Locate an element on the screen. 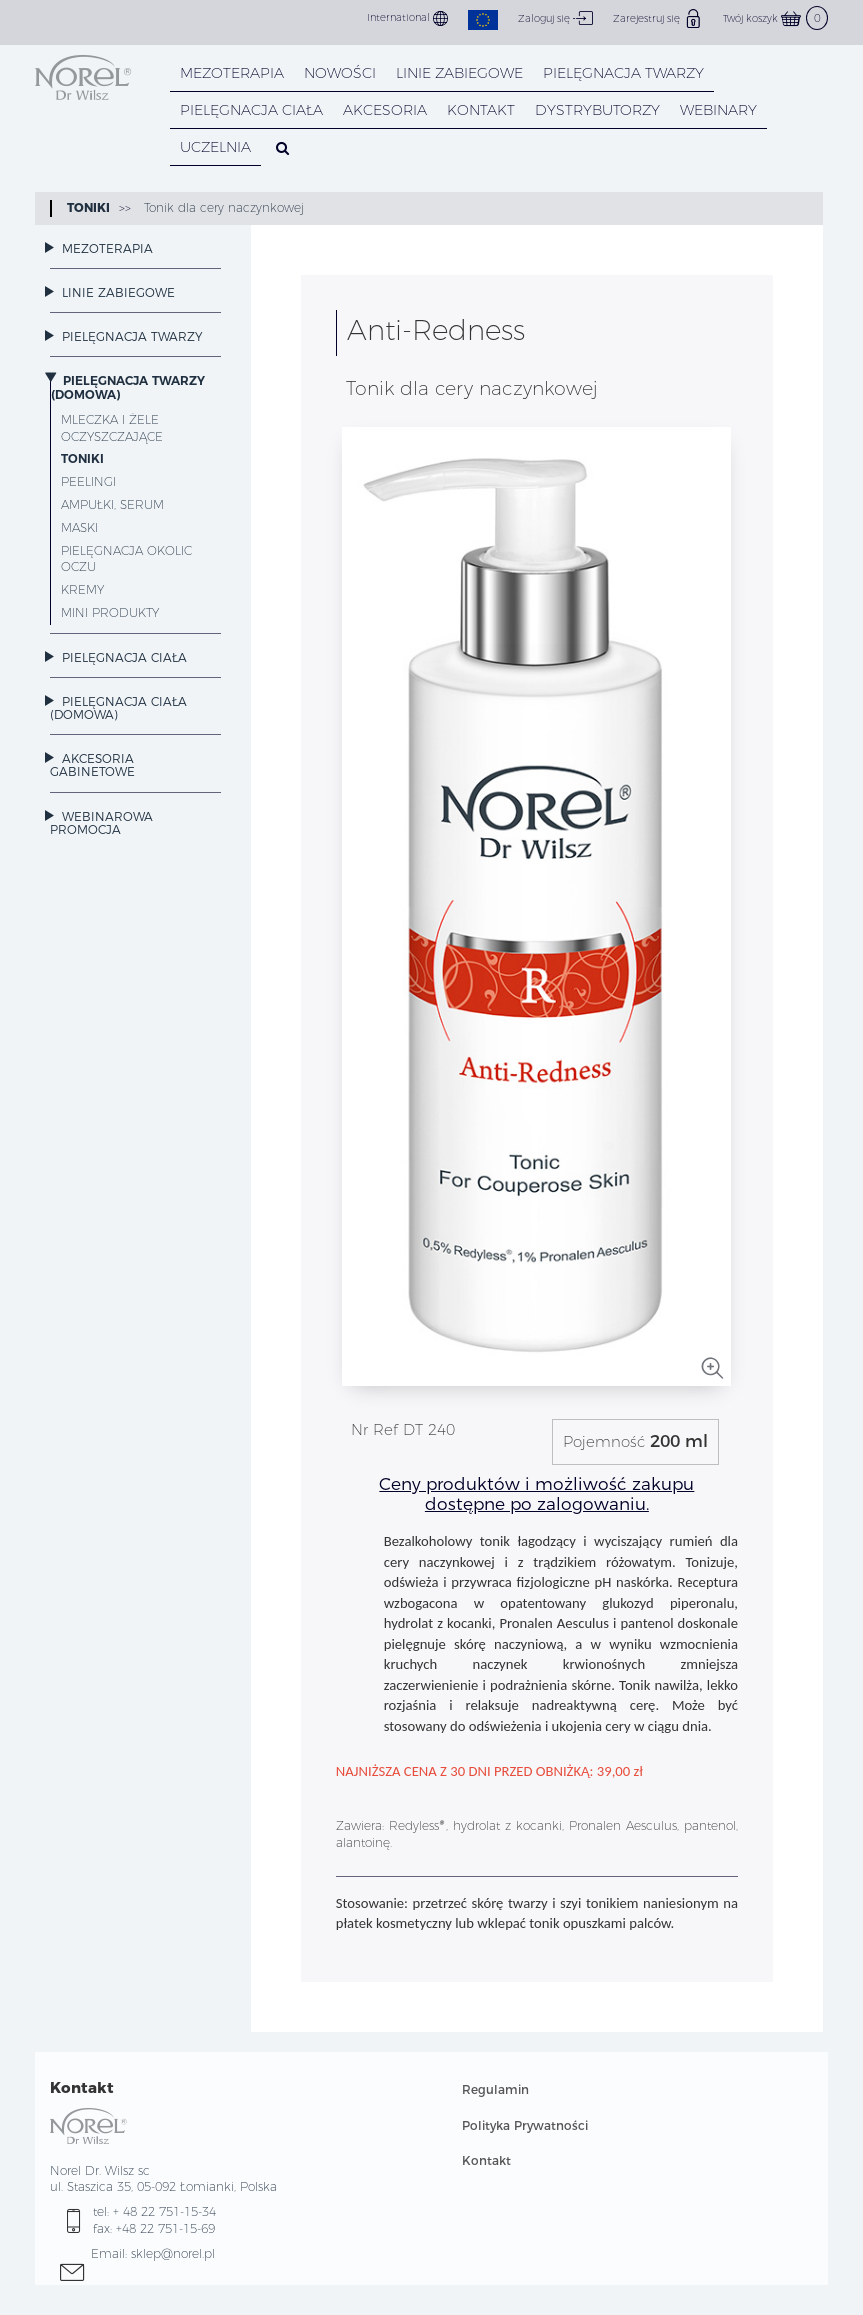 The width and height of the screenshot is (863, 2315). Peelingi is located at coordinates (88, 481).